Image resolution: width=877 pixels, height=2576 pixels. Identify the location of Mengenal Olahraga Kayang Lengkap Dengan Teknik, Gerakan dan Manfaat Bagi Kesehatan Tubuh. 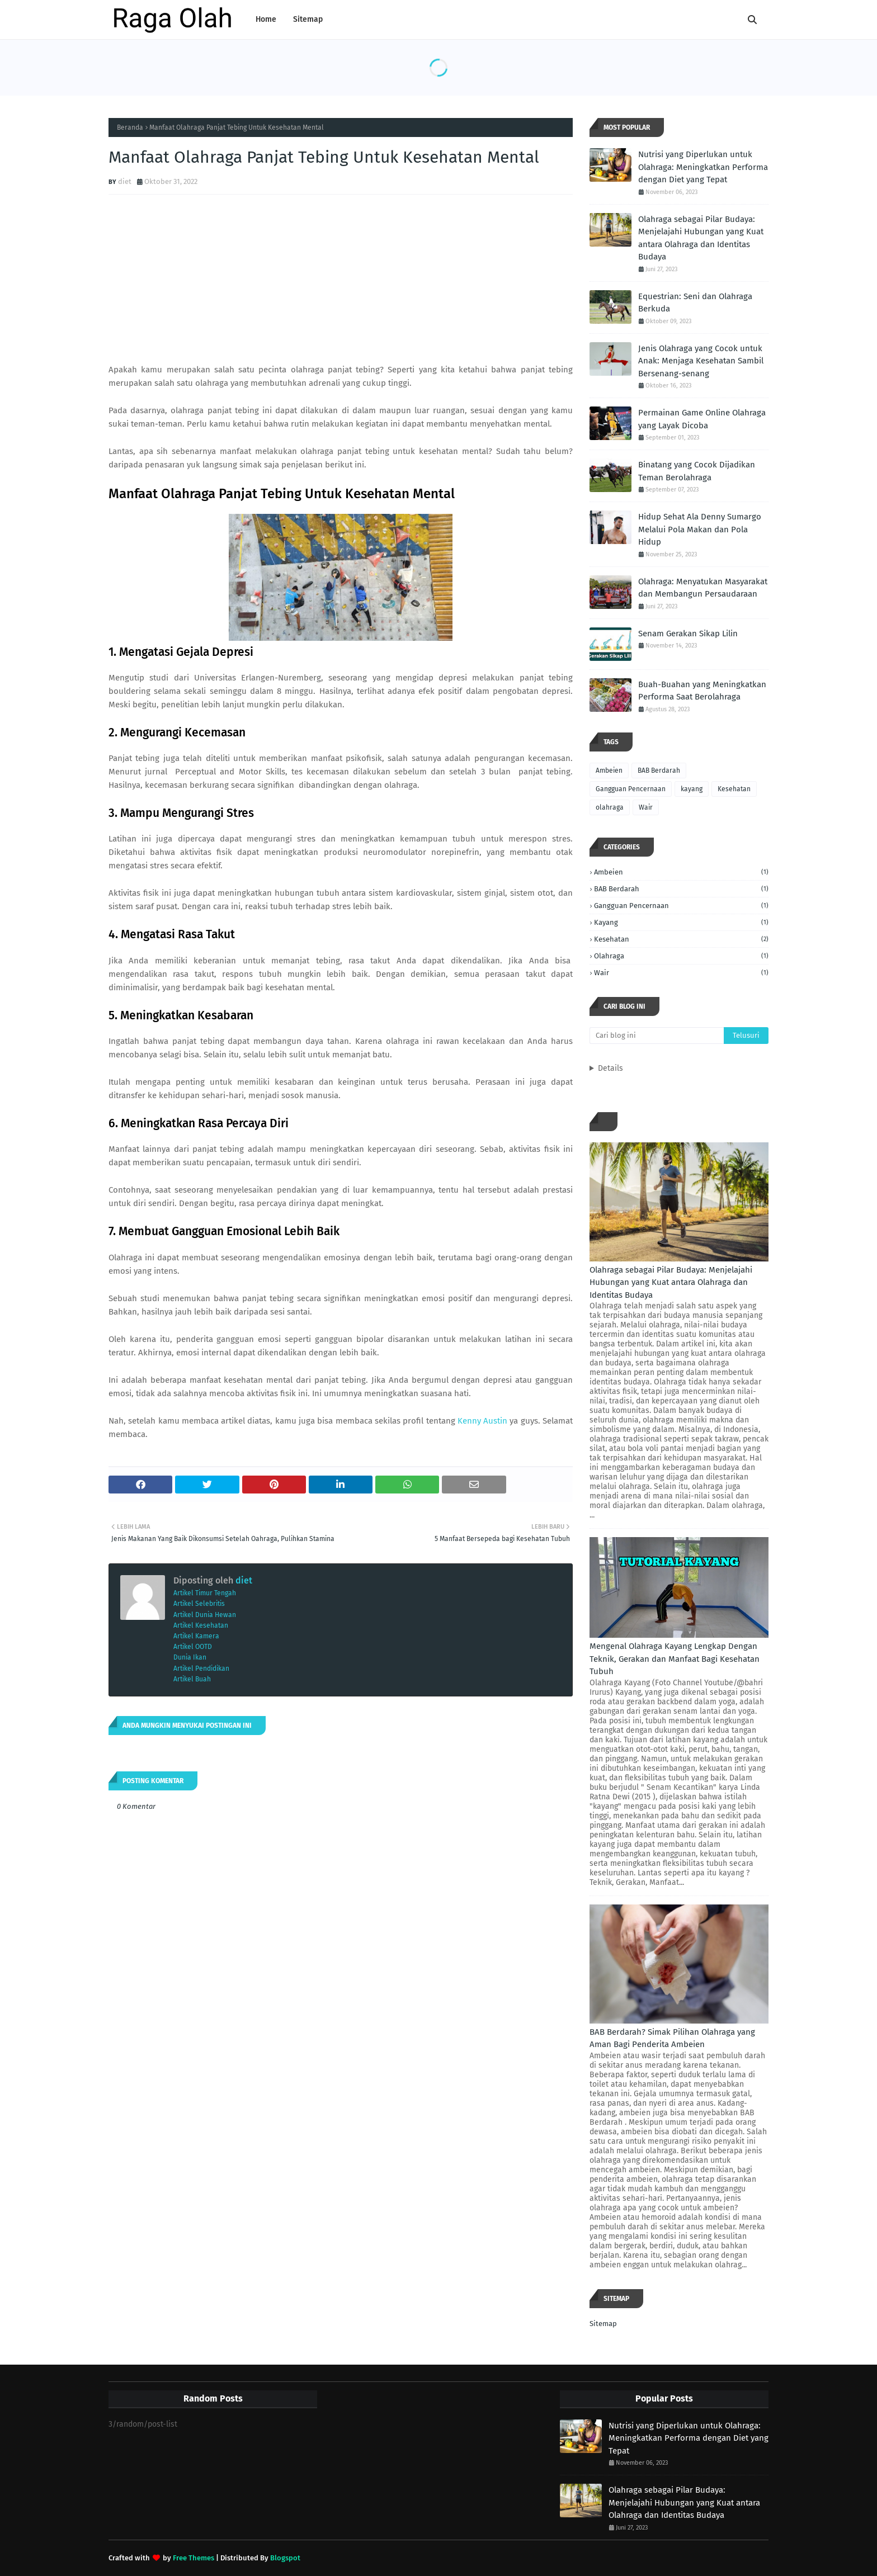
(675, 1658).